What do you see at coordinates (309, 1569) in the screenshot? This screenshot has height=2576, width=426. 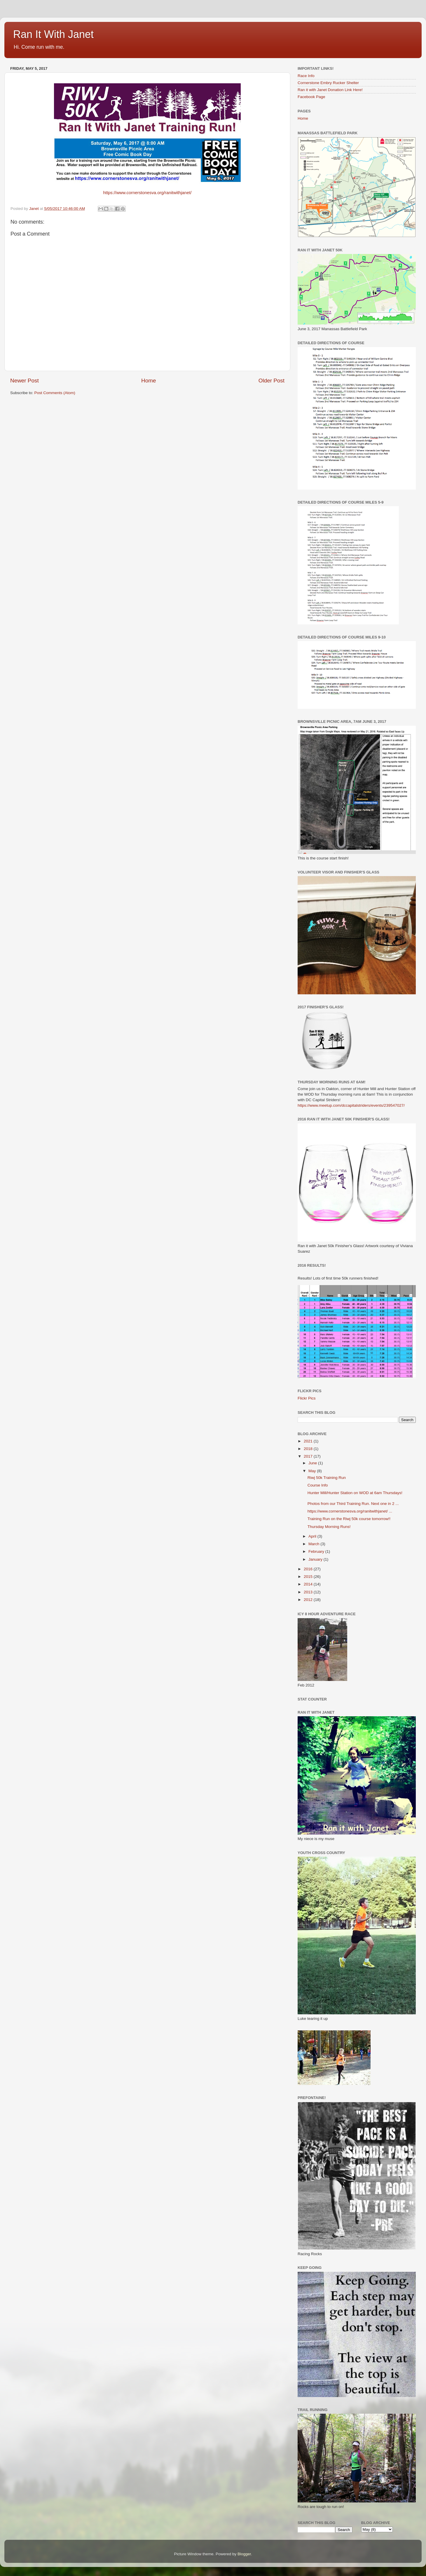 I see `2016` at bounding box center [309, 1569].